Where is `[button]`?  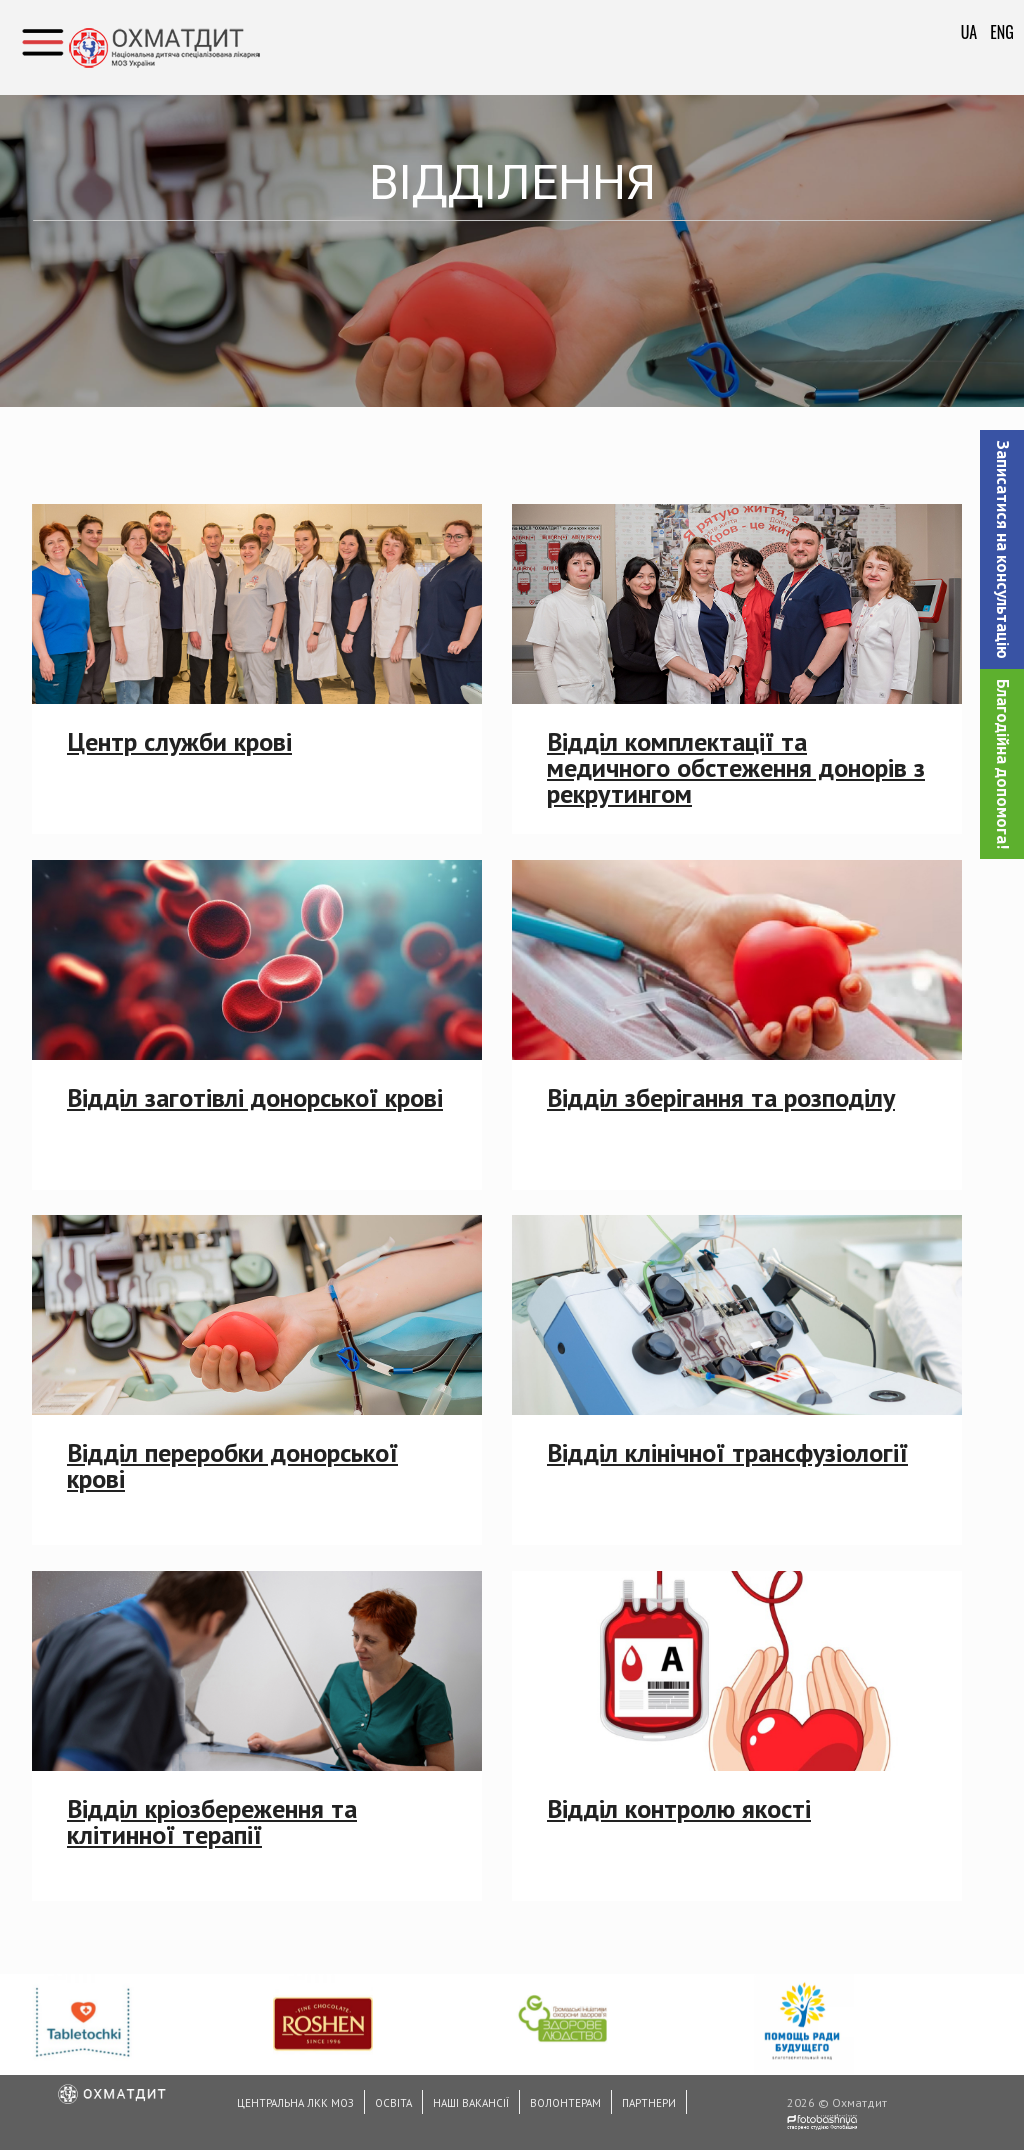 [button] is located at coordinates (1002, 549).